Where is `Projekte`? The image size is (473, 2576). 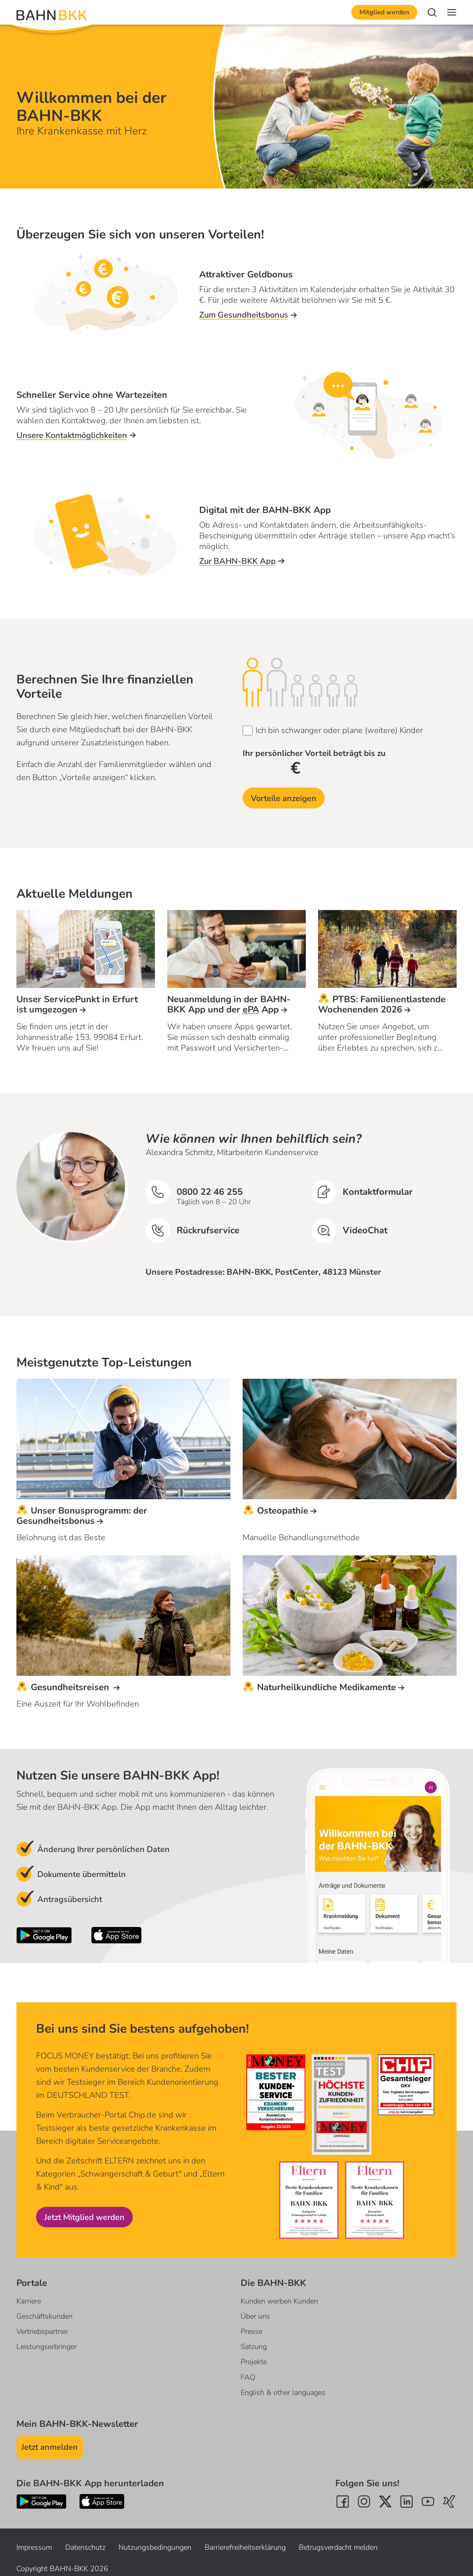
Projekte is located at coordinates (254, 2362).